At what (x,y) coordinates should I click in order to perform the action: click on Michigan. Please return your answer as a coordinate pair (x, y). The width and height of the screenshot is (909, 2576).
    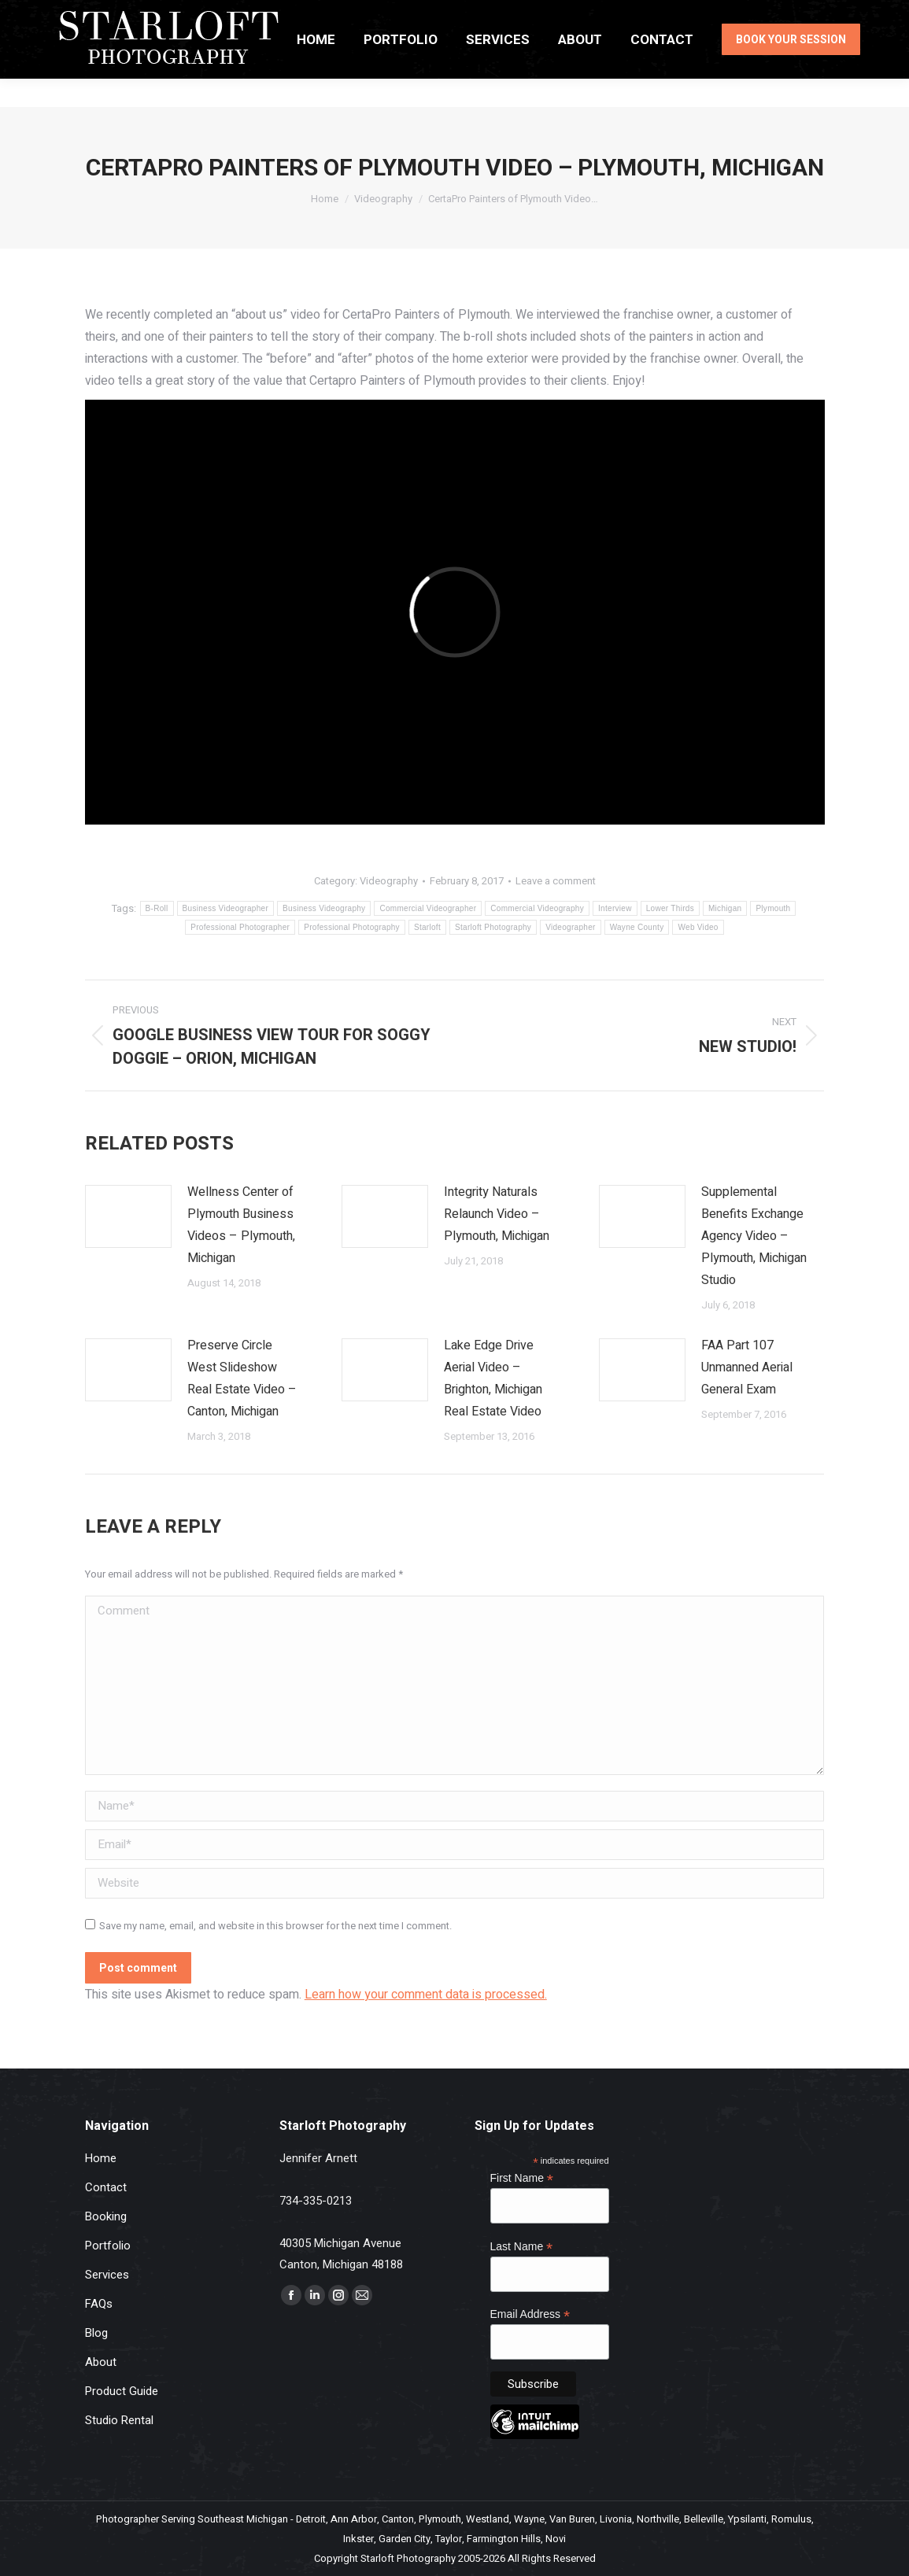
    Looking at the image, I should click on (724, 908).